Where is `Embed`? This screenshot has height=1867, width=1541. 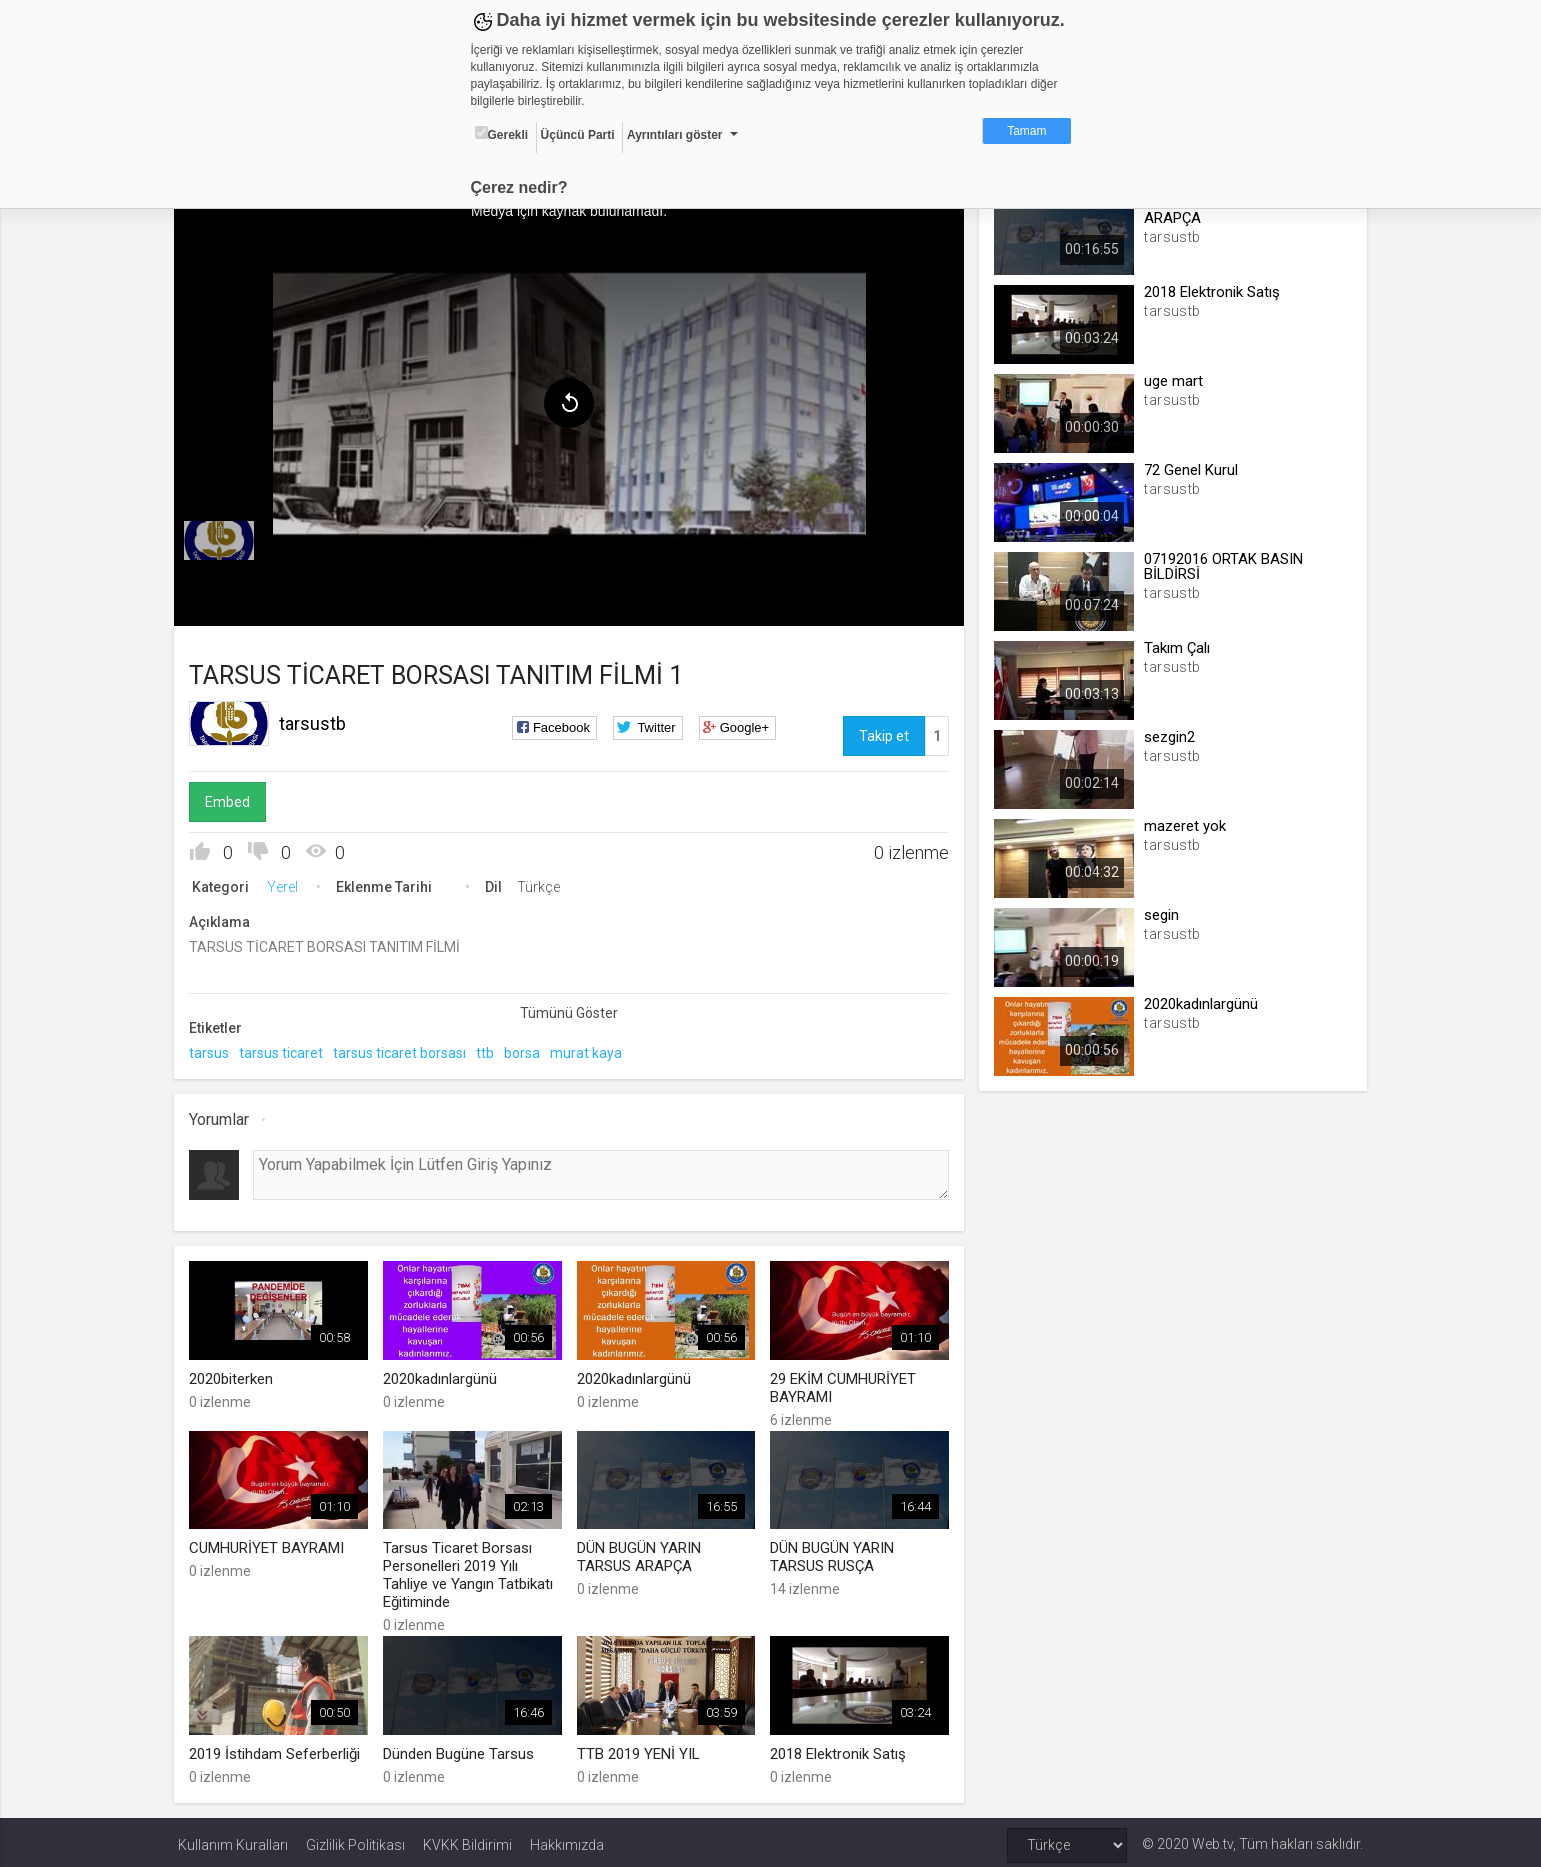
Embed is located at coordinates (231, 799).